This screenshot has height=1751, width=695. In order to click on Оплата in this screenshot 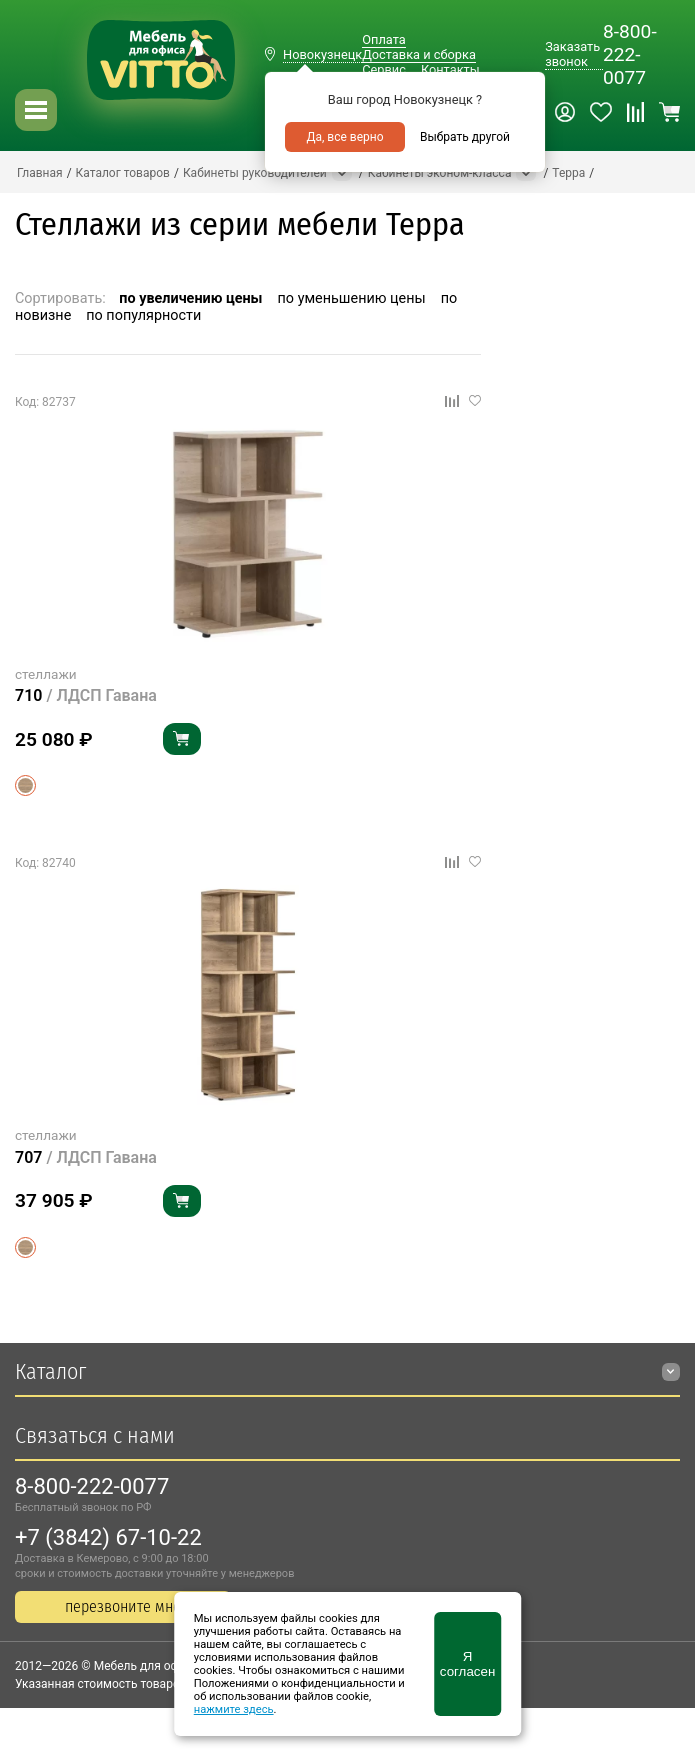, I will do `click(383, 39)`.